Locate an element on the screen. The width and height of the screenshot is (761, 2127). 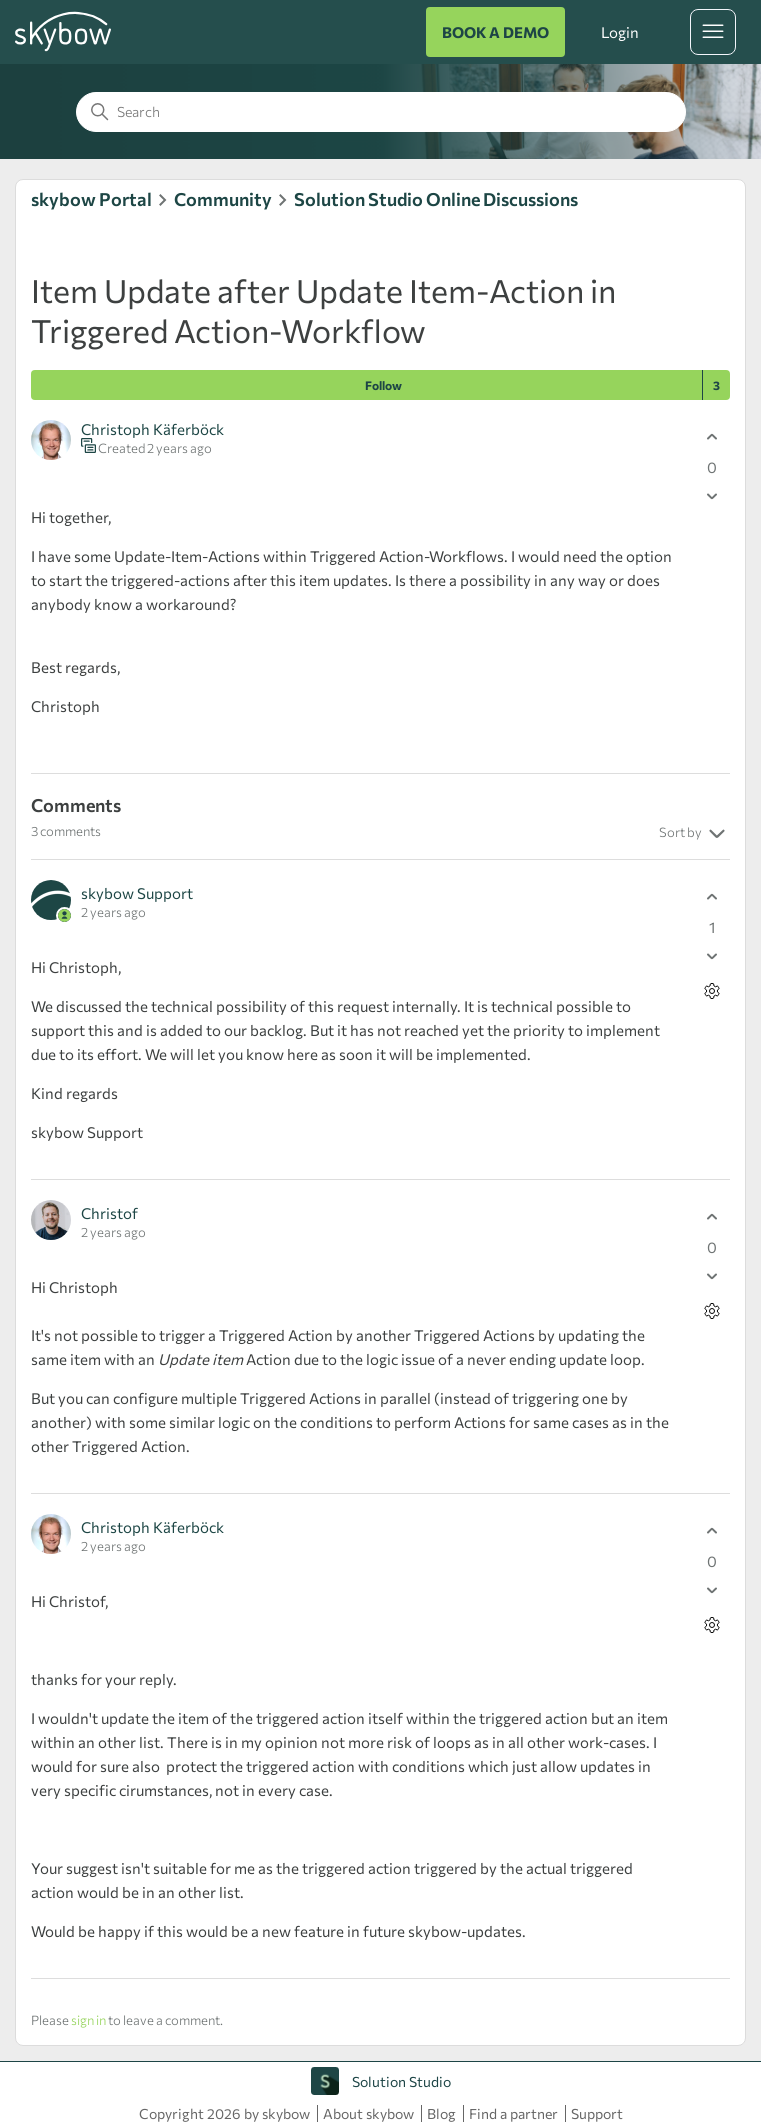
Sort by is located at coordinates (694, 834).